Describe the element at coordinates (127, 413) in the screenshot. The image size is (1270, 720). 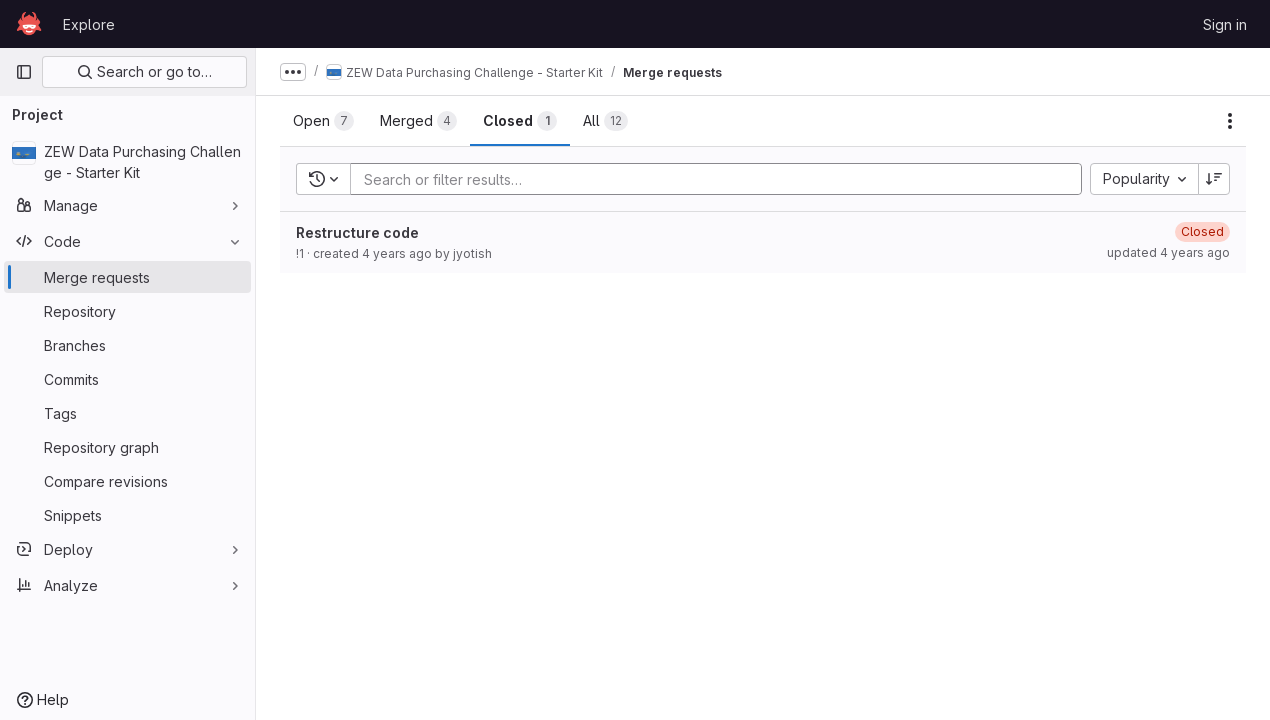
I see `[Tags]` at that location.